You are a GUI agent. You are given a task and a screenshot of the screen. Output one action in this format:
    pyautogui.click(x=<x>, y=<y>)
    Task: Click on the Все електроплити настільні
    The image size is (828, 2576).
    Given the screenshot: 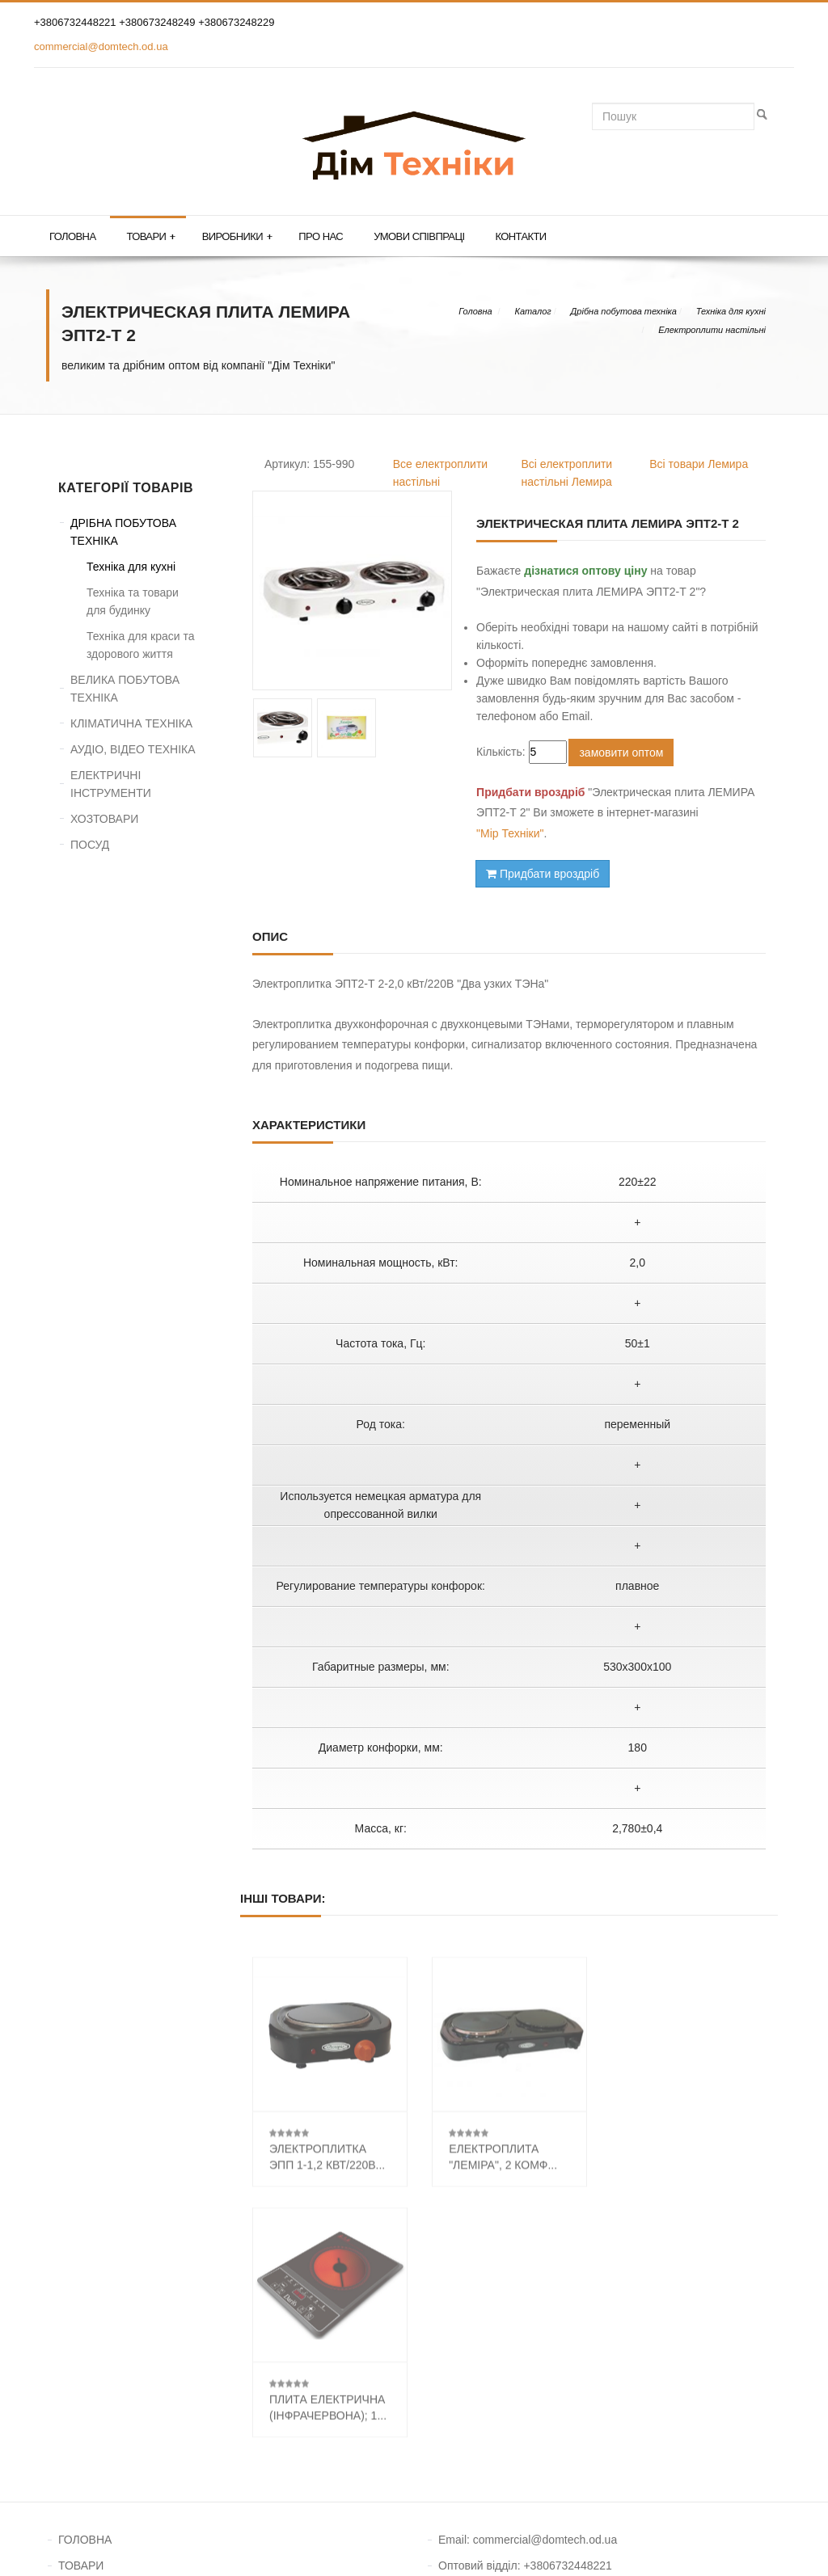 What is the action you would take?
    pyautogui.click(x=440, y=472)
    